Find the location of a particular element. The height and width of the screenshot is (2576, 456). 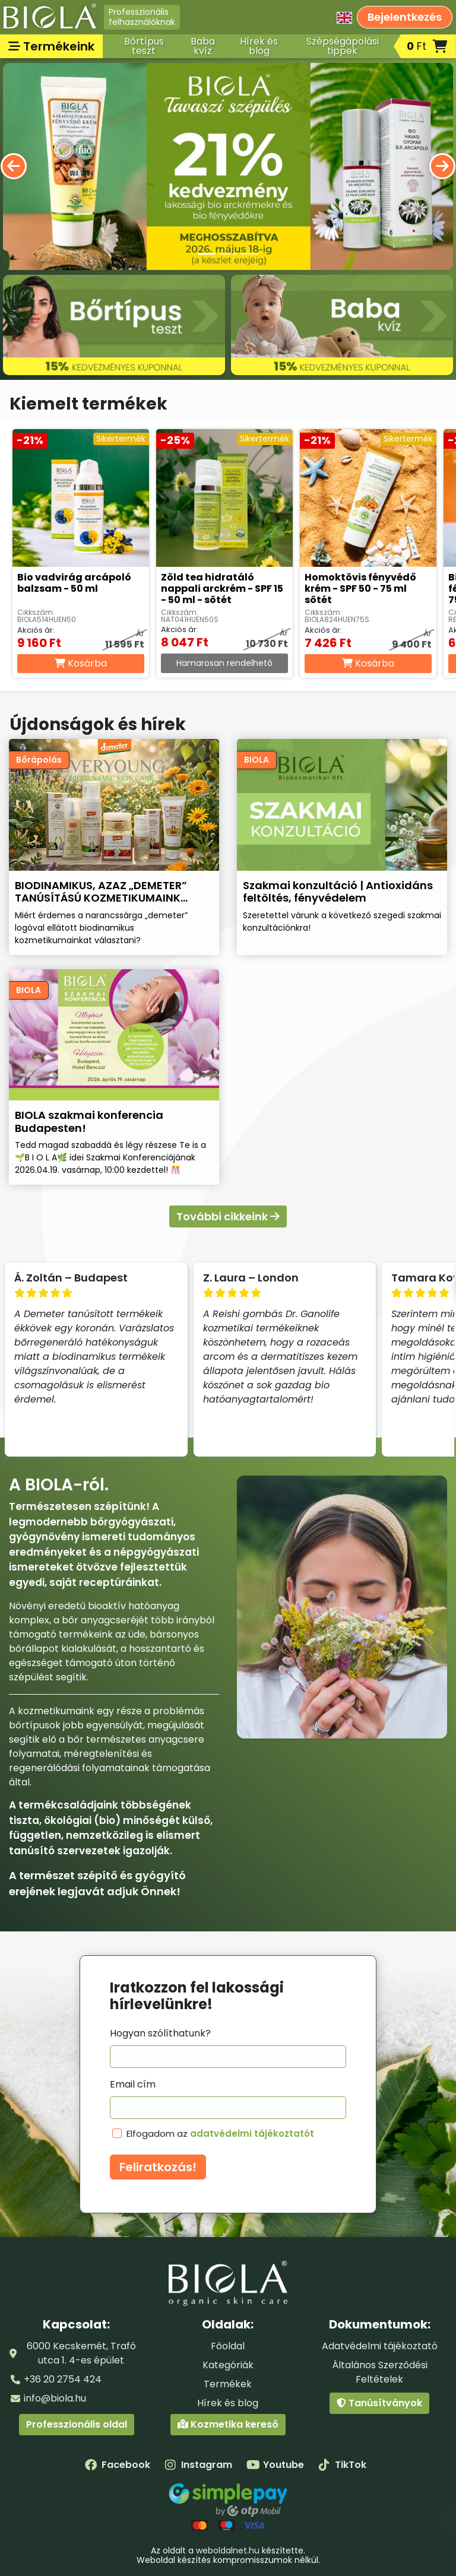

Elfogadom az is located at coordinates (220, 2133).